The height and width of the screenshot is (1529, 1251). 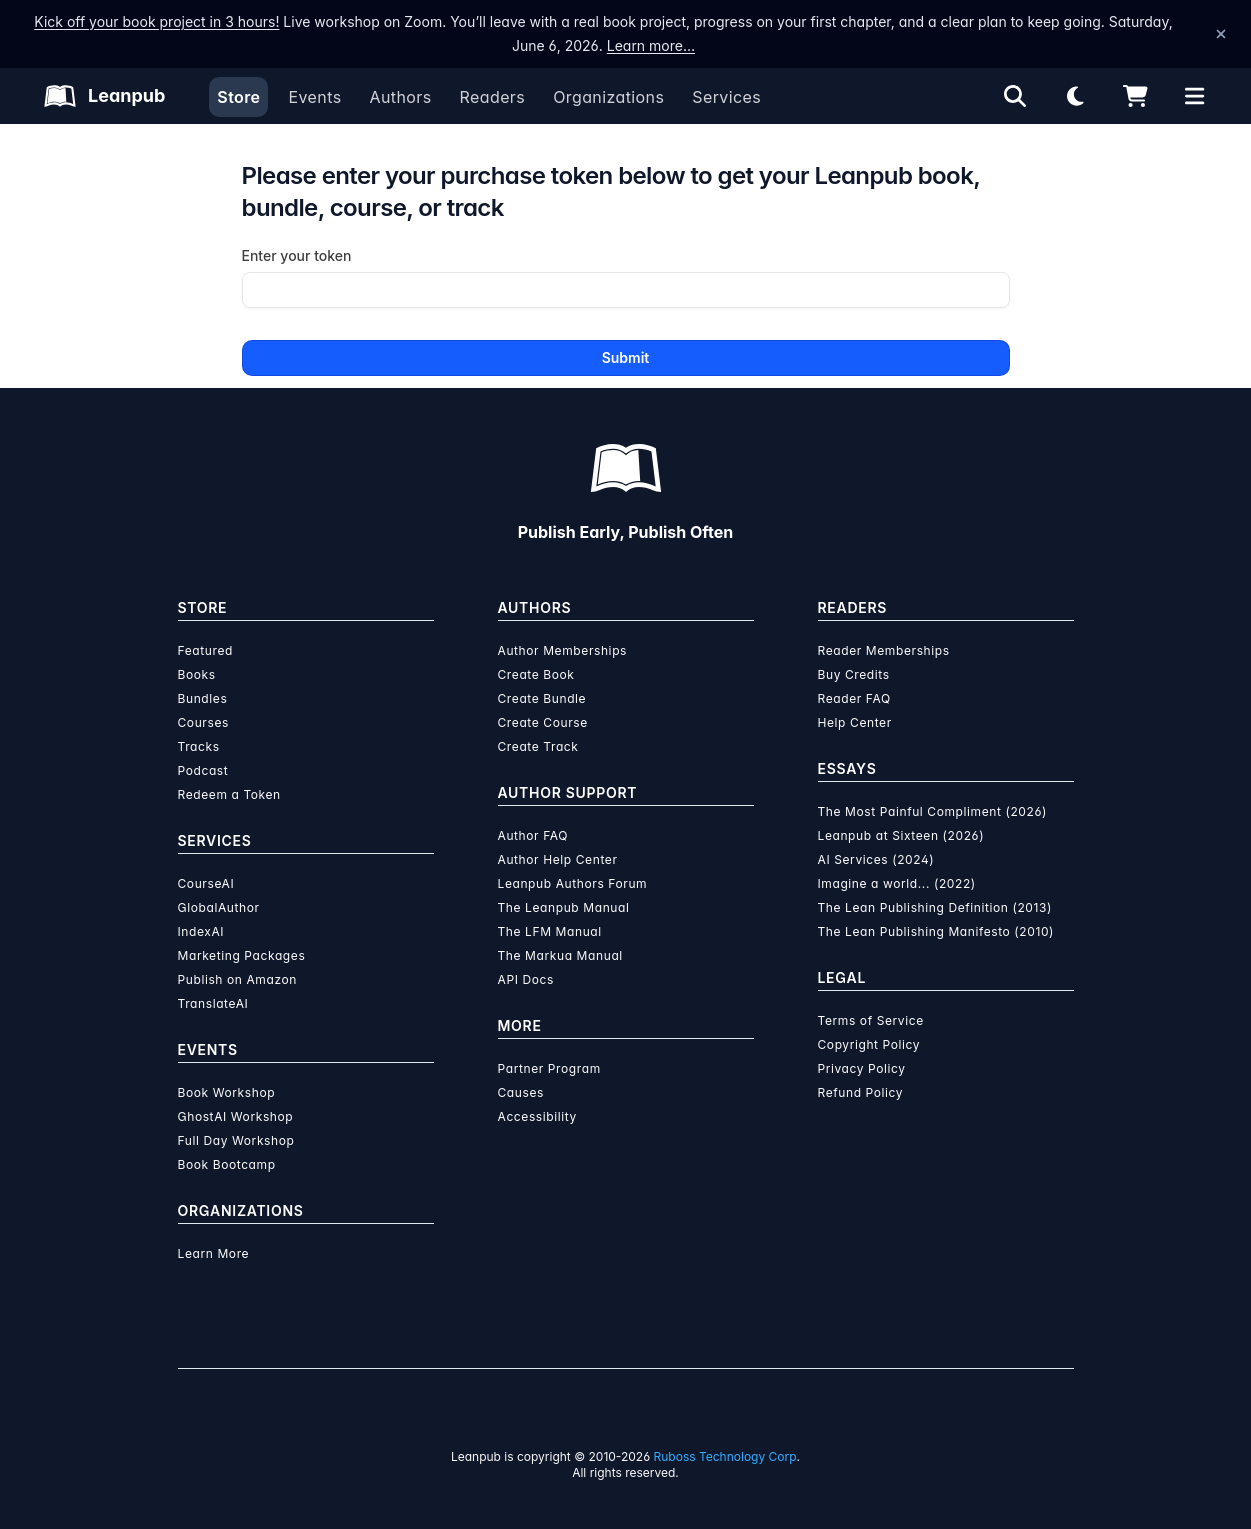 I want to click on Podcast, so click(x=202, y=770).